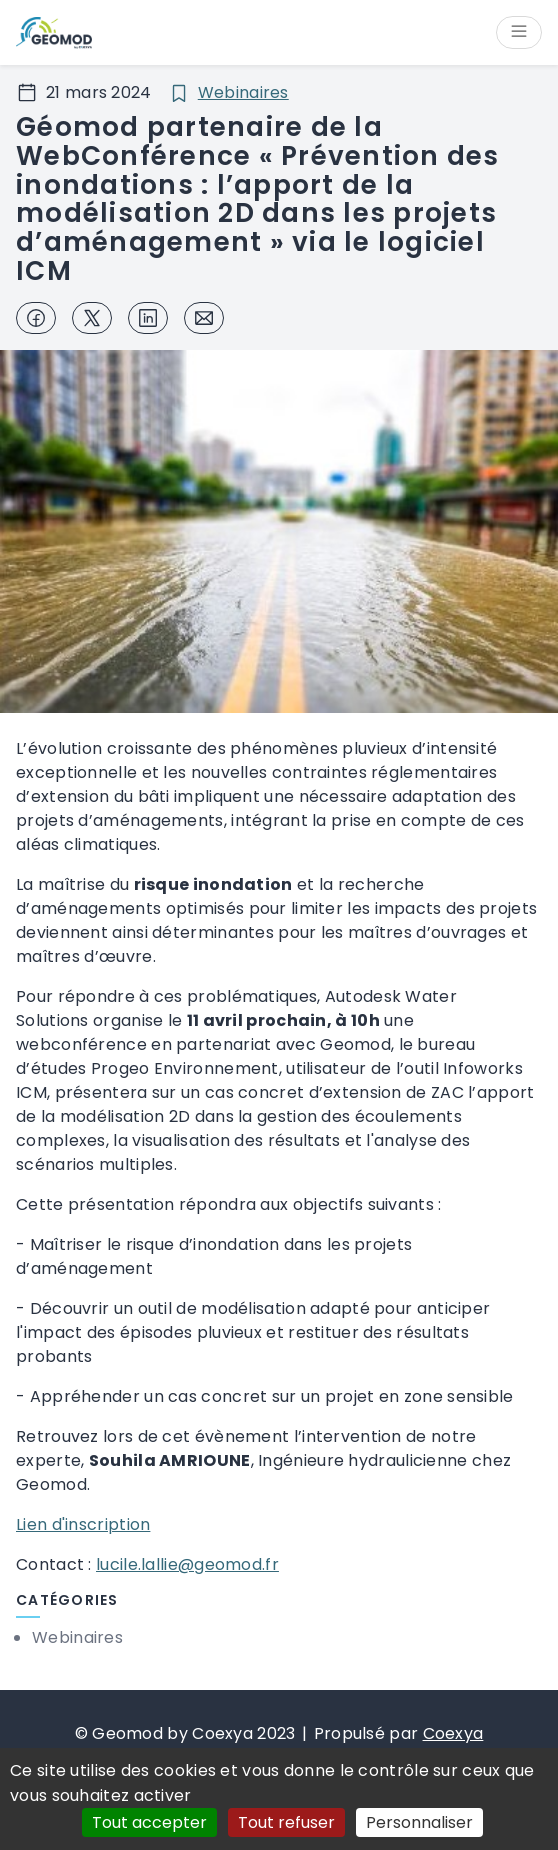  What do you see at coordinates (286, 1822) in the screenshot?
I see `Tout refuser` at bounding box center [286, 1822].